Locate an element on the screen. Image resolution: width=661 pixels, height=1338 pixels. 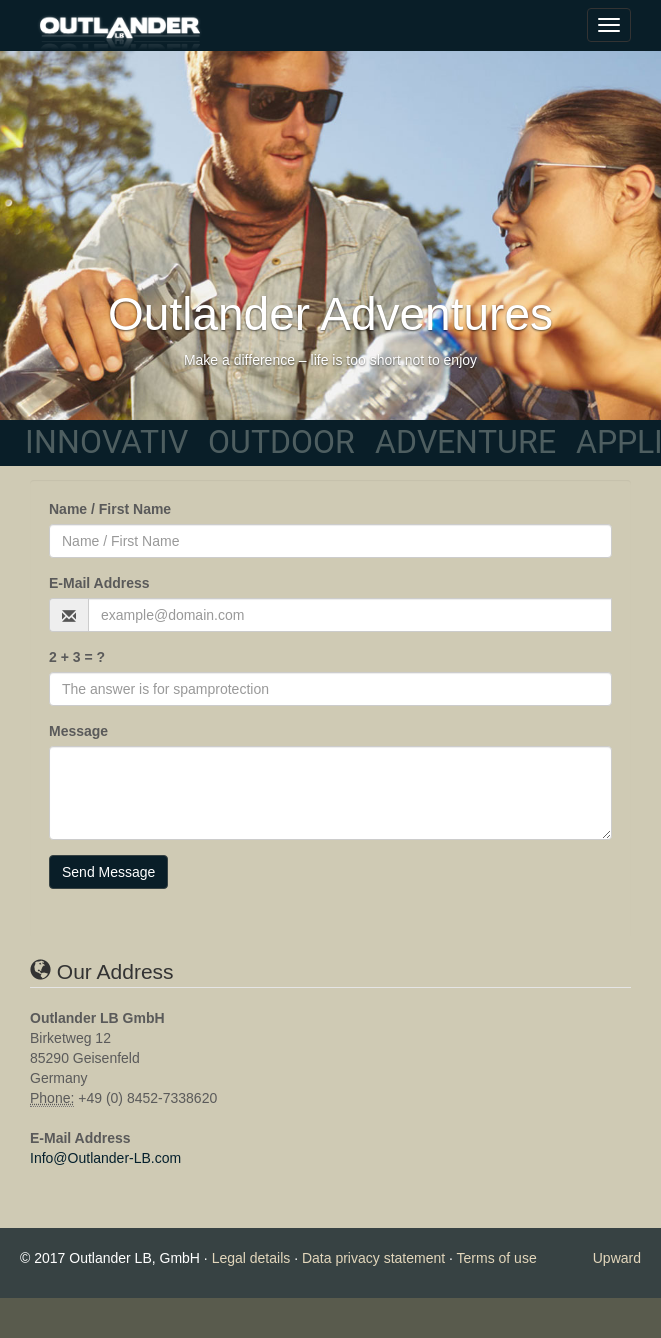
Data privacy statement is located at coordinates (373, 1258).